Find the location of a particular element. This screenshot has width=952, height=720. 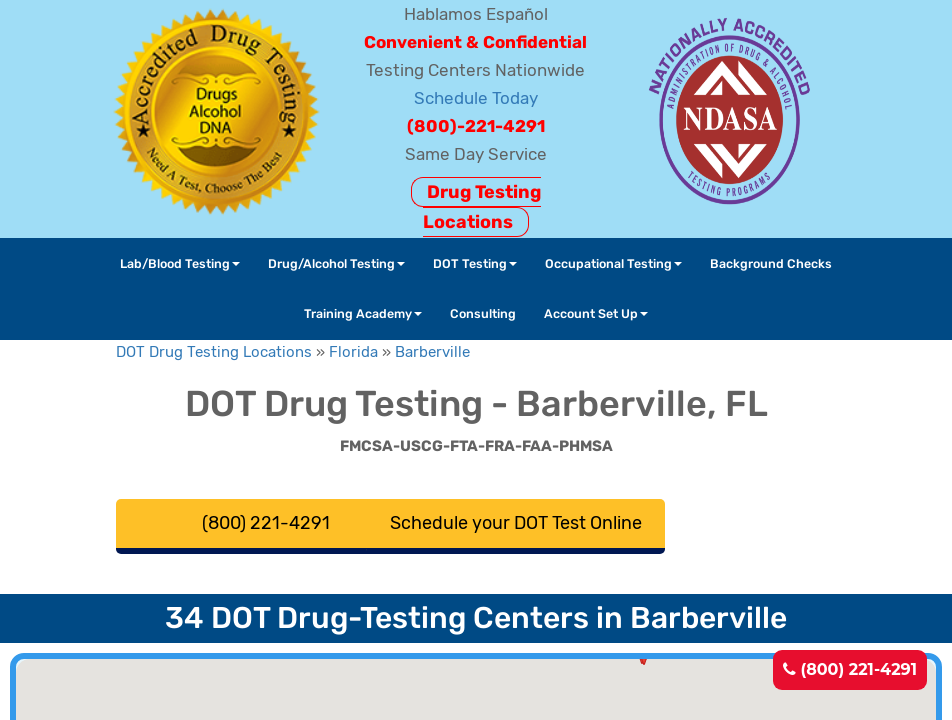

(800) 221-4291 is located at coordinates (850, 669).